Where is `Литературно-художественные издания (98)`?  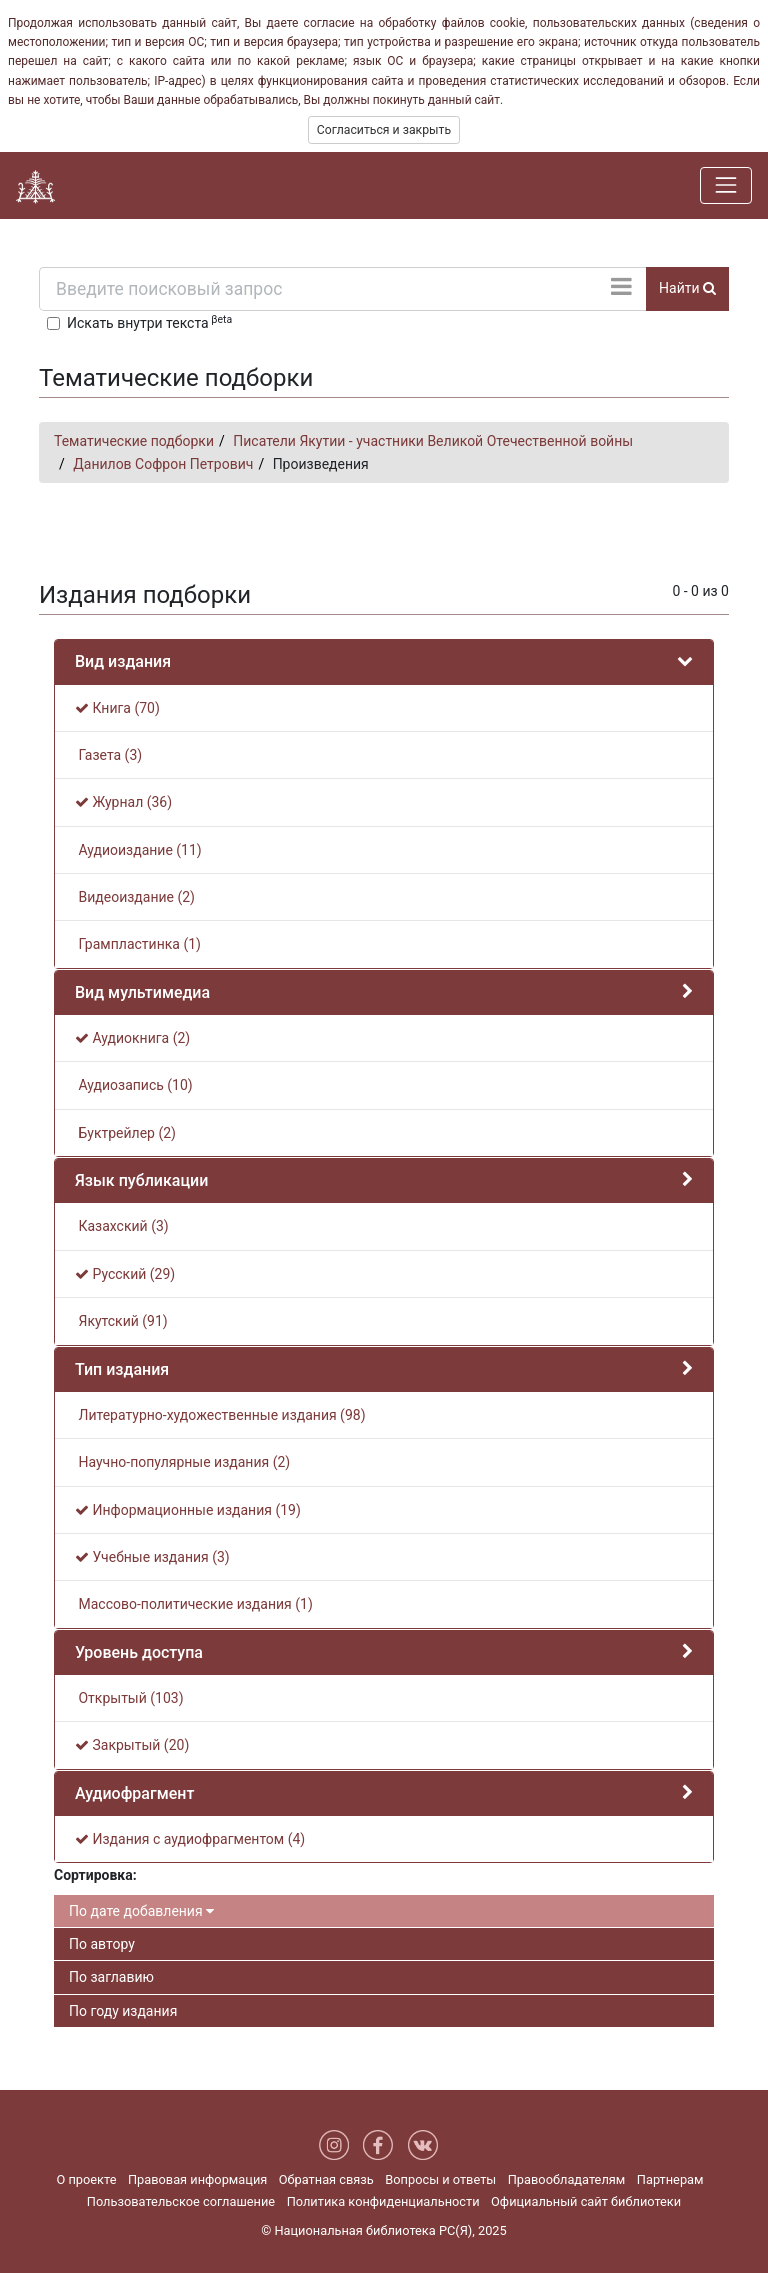
Литературно-художественные издания (98) is located at coordinates (220, 1415).